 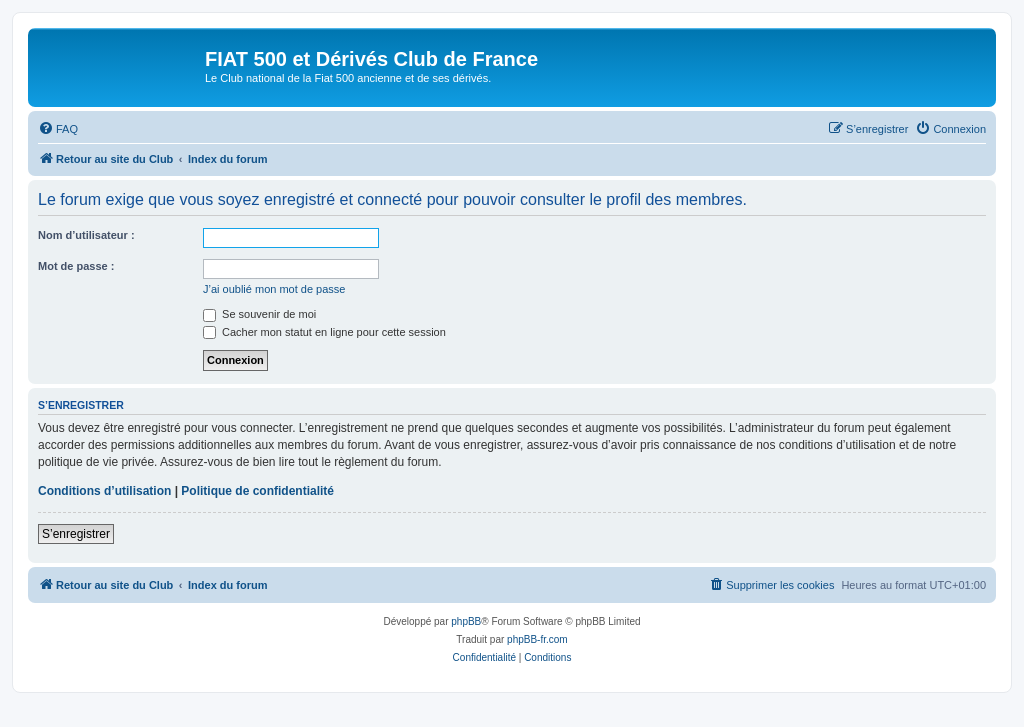 What do you see at coordinates (104, 491) in the screenshot?
I see `Conditions d’utilisation` at bounding box center [104, 491].